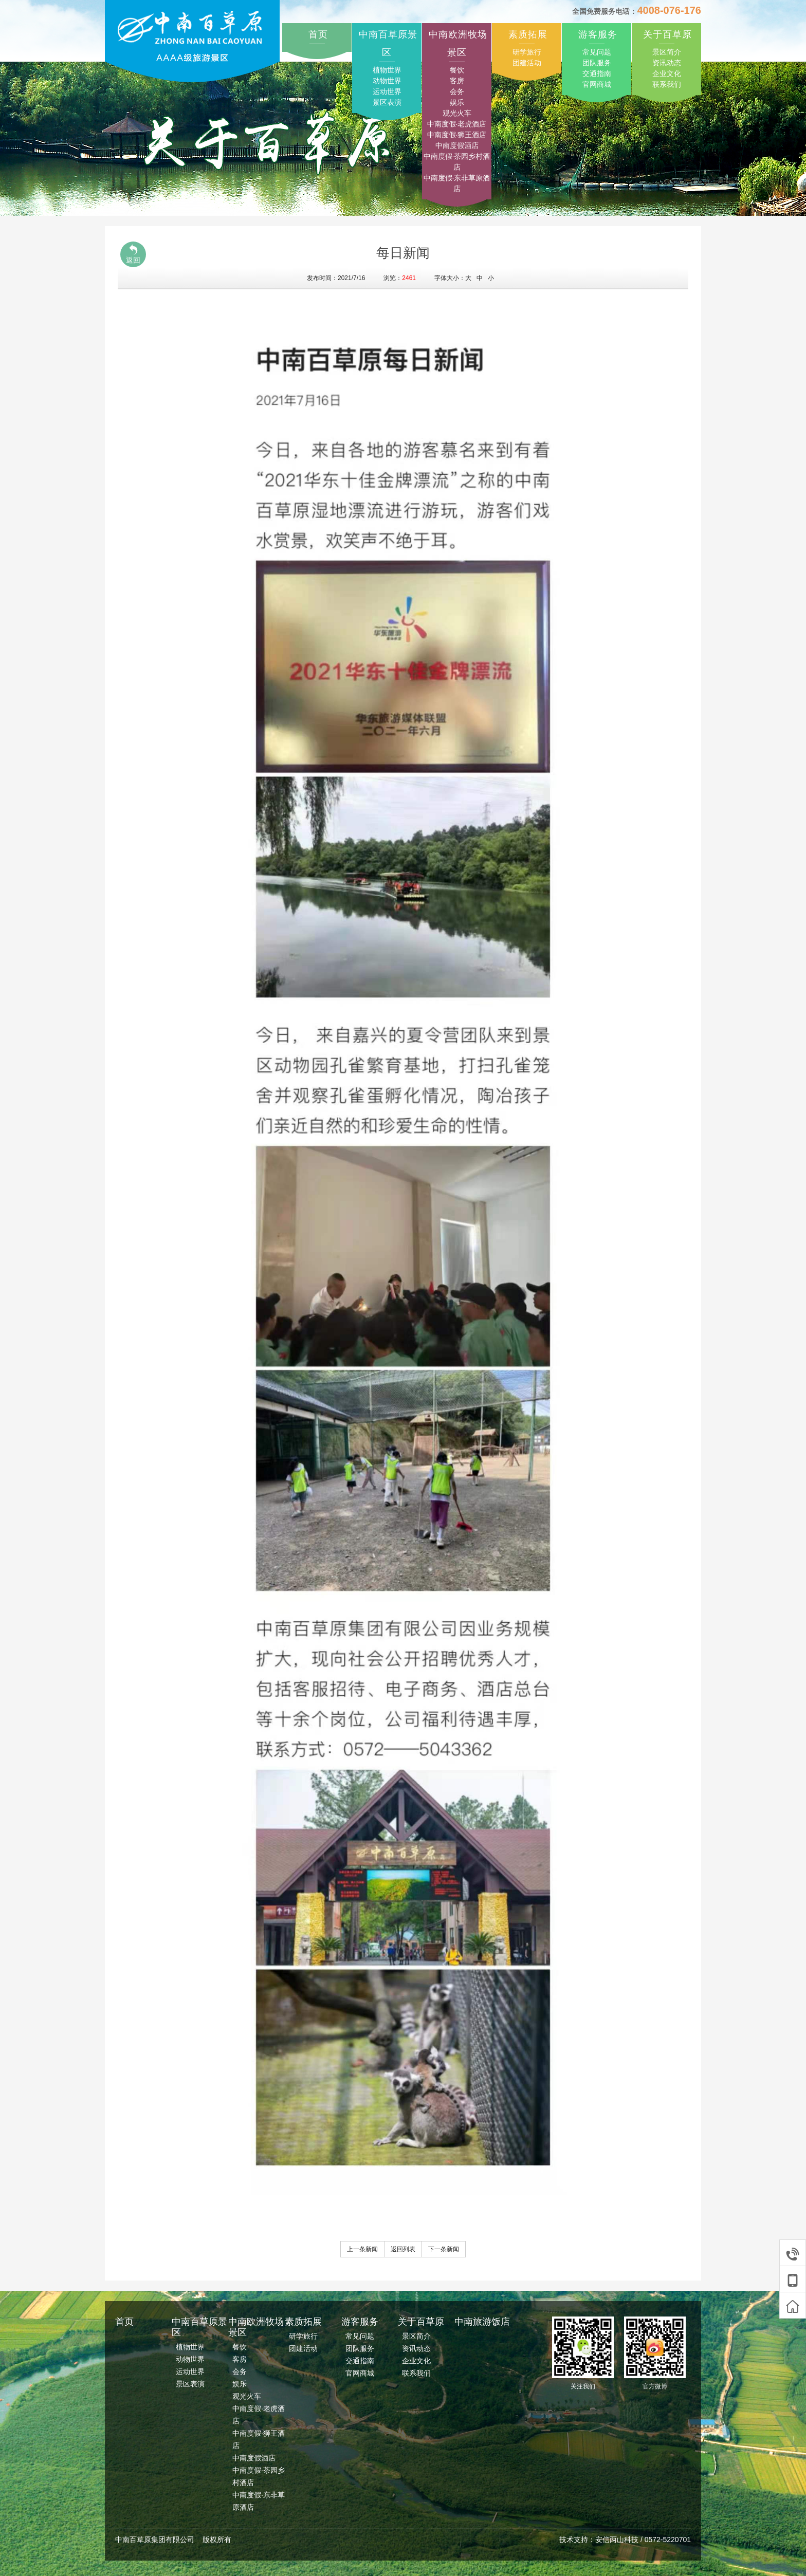 Image resolution: width=806 pixels, height=2576 pixels. I want to click on 中南旅游饭店, so click(482, 2321).